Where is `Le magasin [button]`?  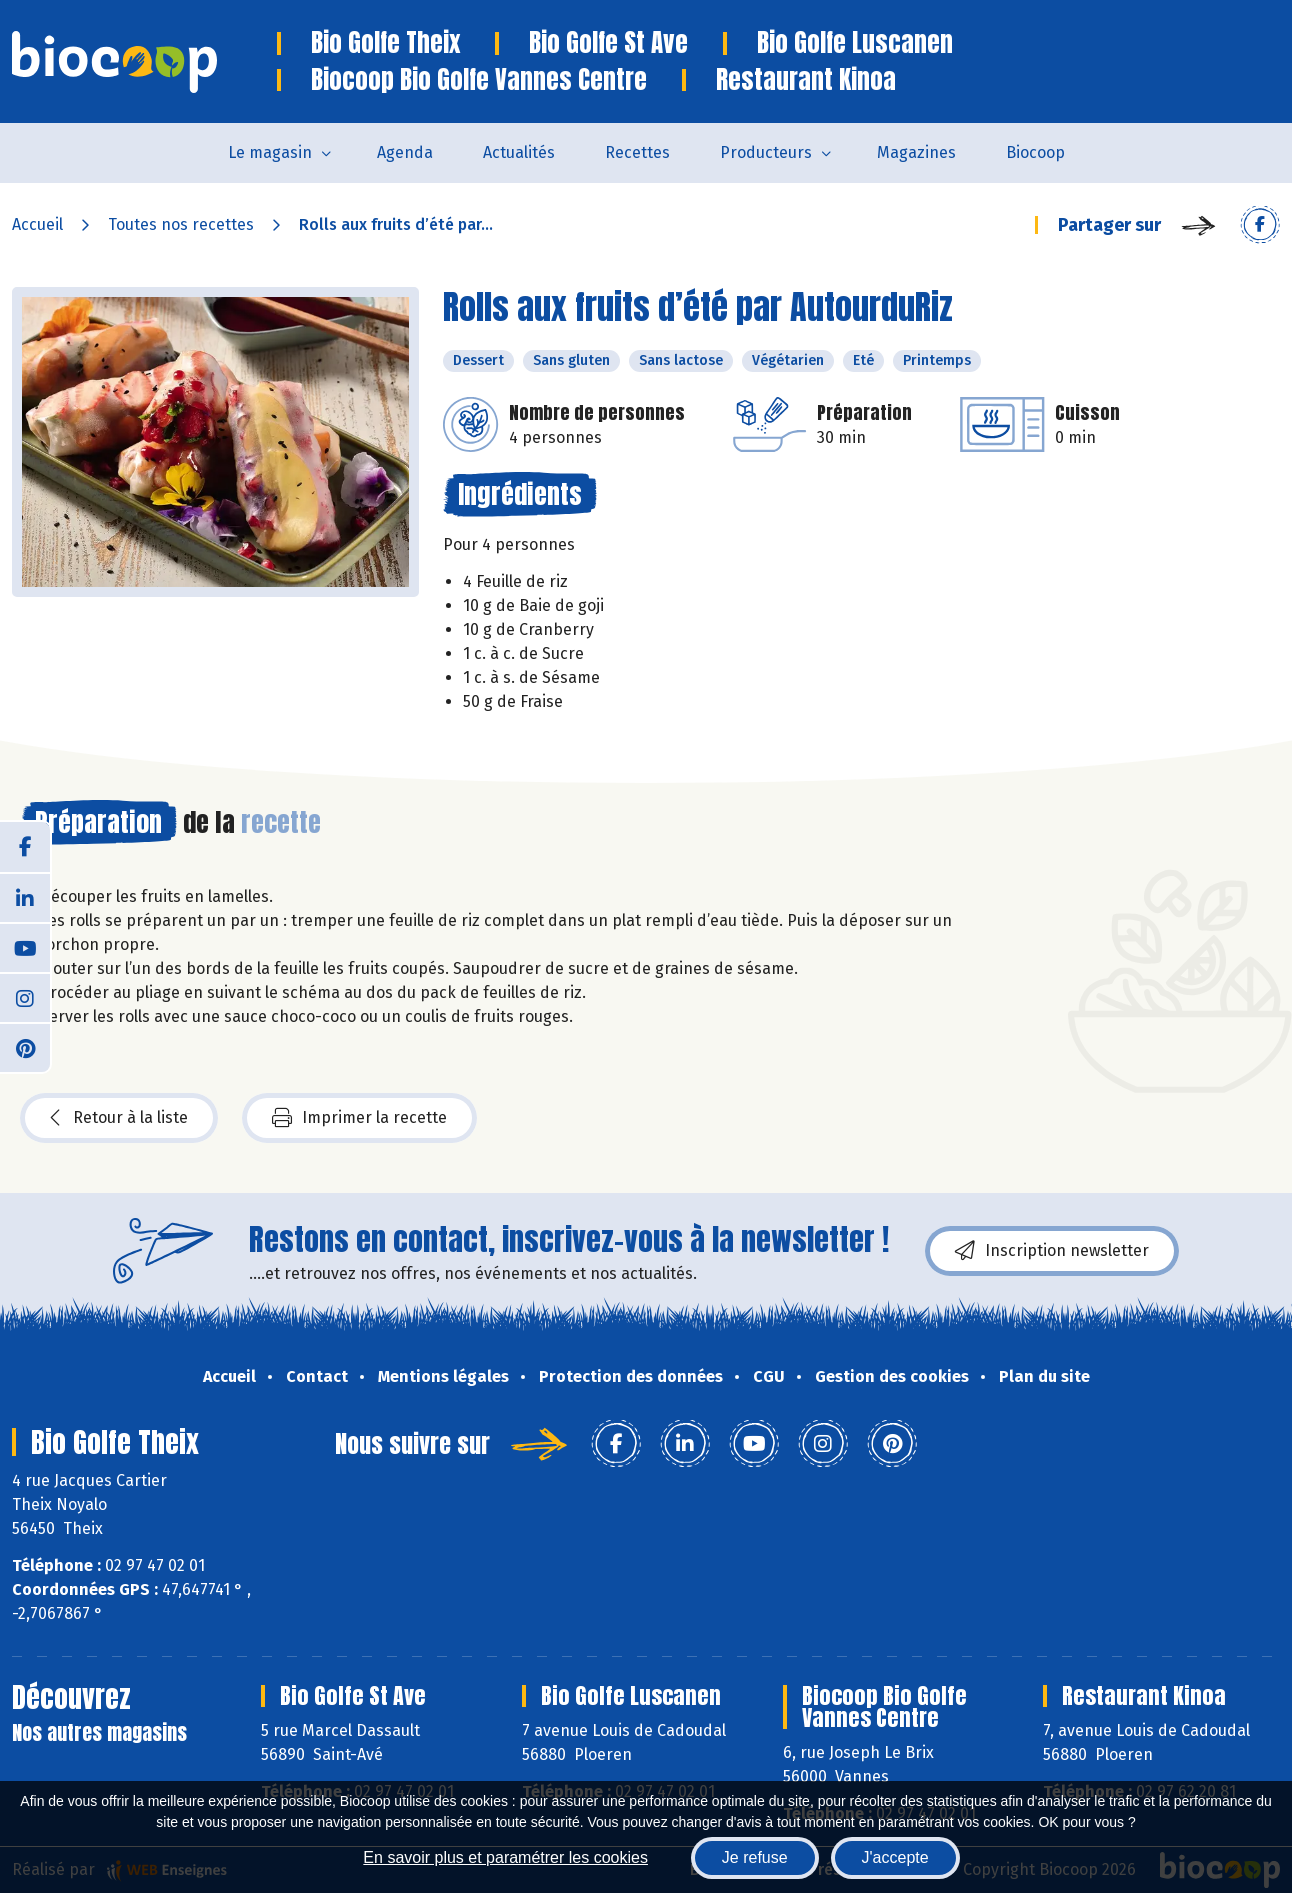 Le magasin [button] is located at coordinates (270, 152).